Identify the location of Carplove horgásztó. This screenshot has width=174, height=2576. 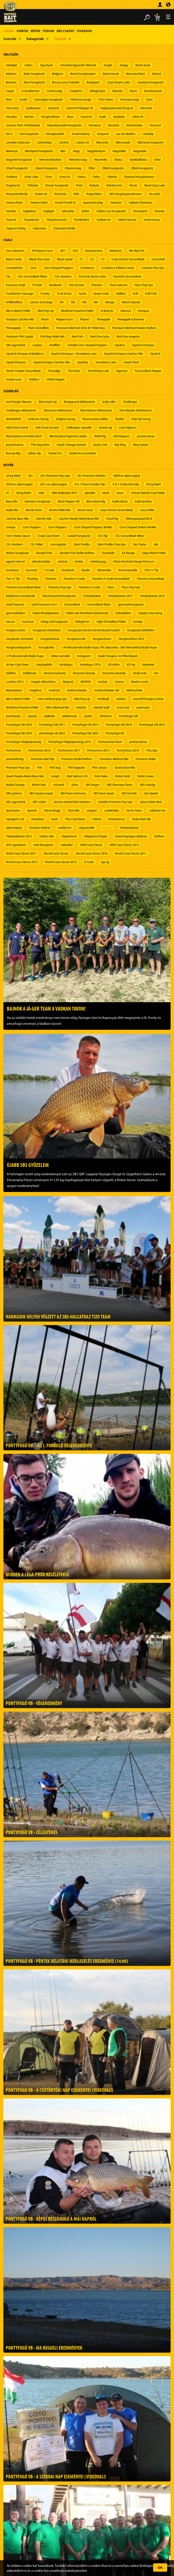
(150, 82).